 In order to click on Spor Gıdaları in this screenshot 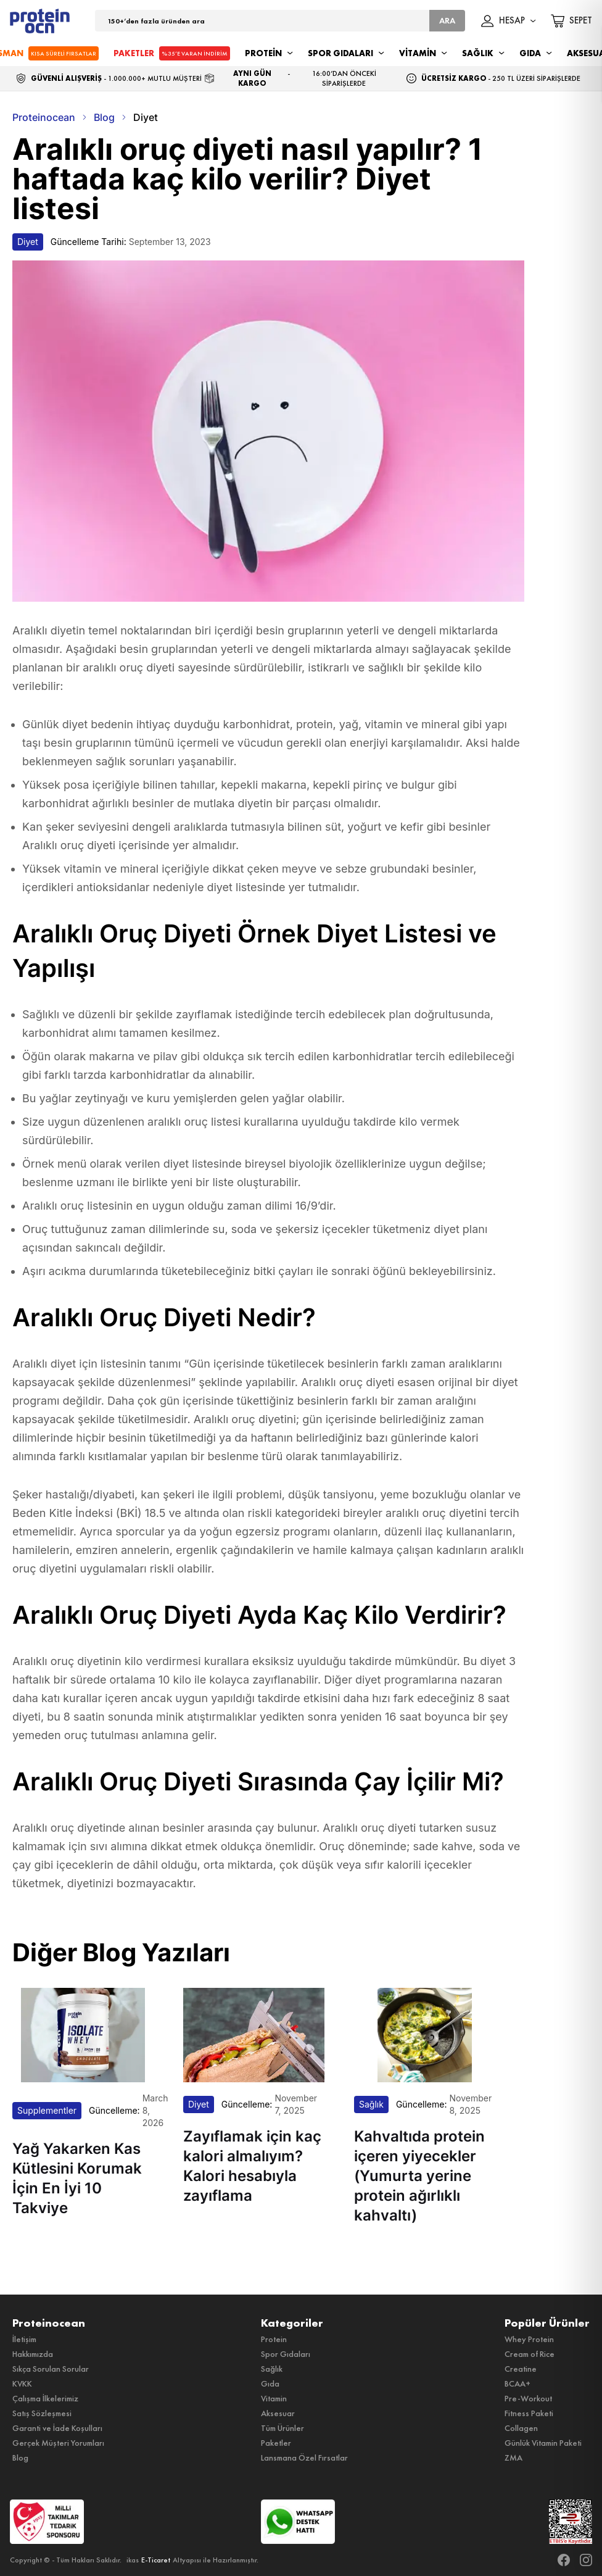, I will do `click(285, 2353)`.